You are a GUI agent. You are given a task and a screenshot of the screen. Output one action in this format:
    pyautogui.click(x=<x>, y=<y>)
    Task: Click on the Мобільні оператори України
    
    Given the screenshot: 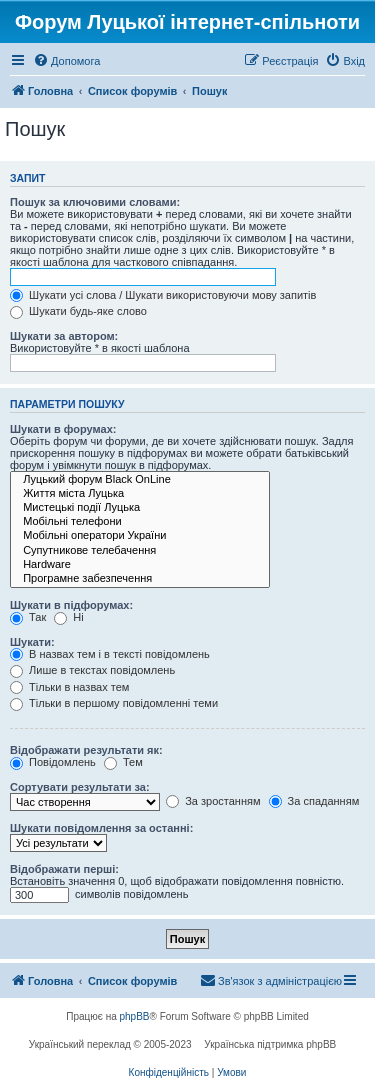 What is the action you would take?
    pyautogui.click(x=140, y=536)
    